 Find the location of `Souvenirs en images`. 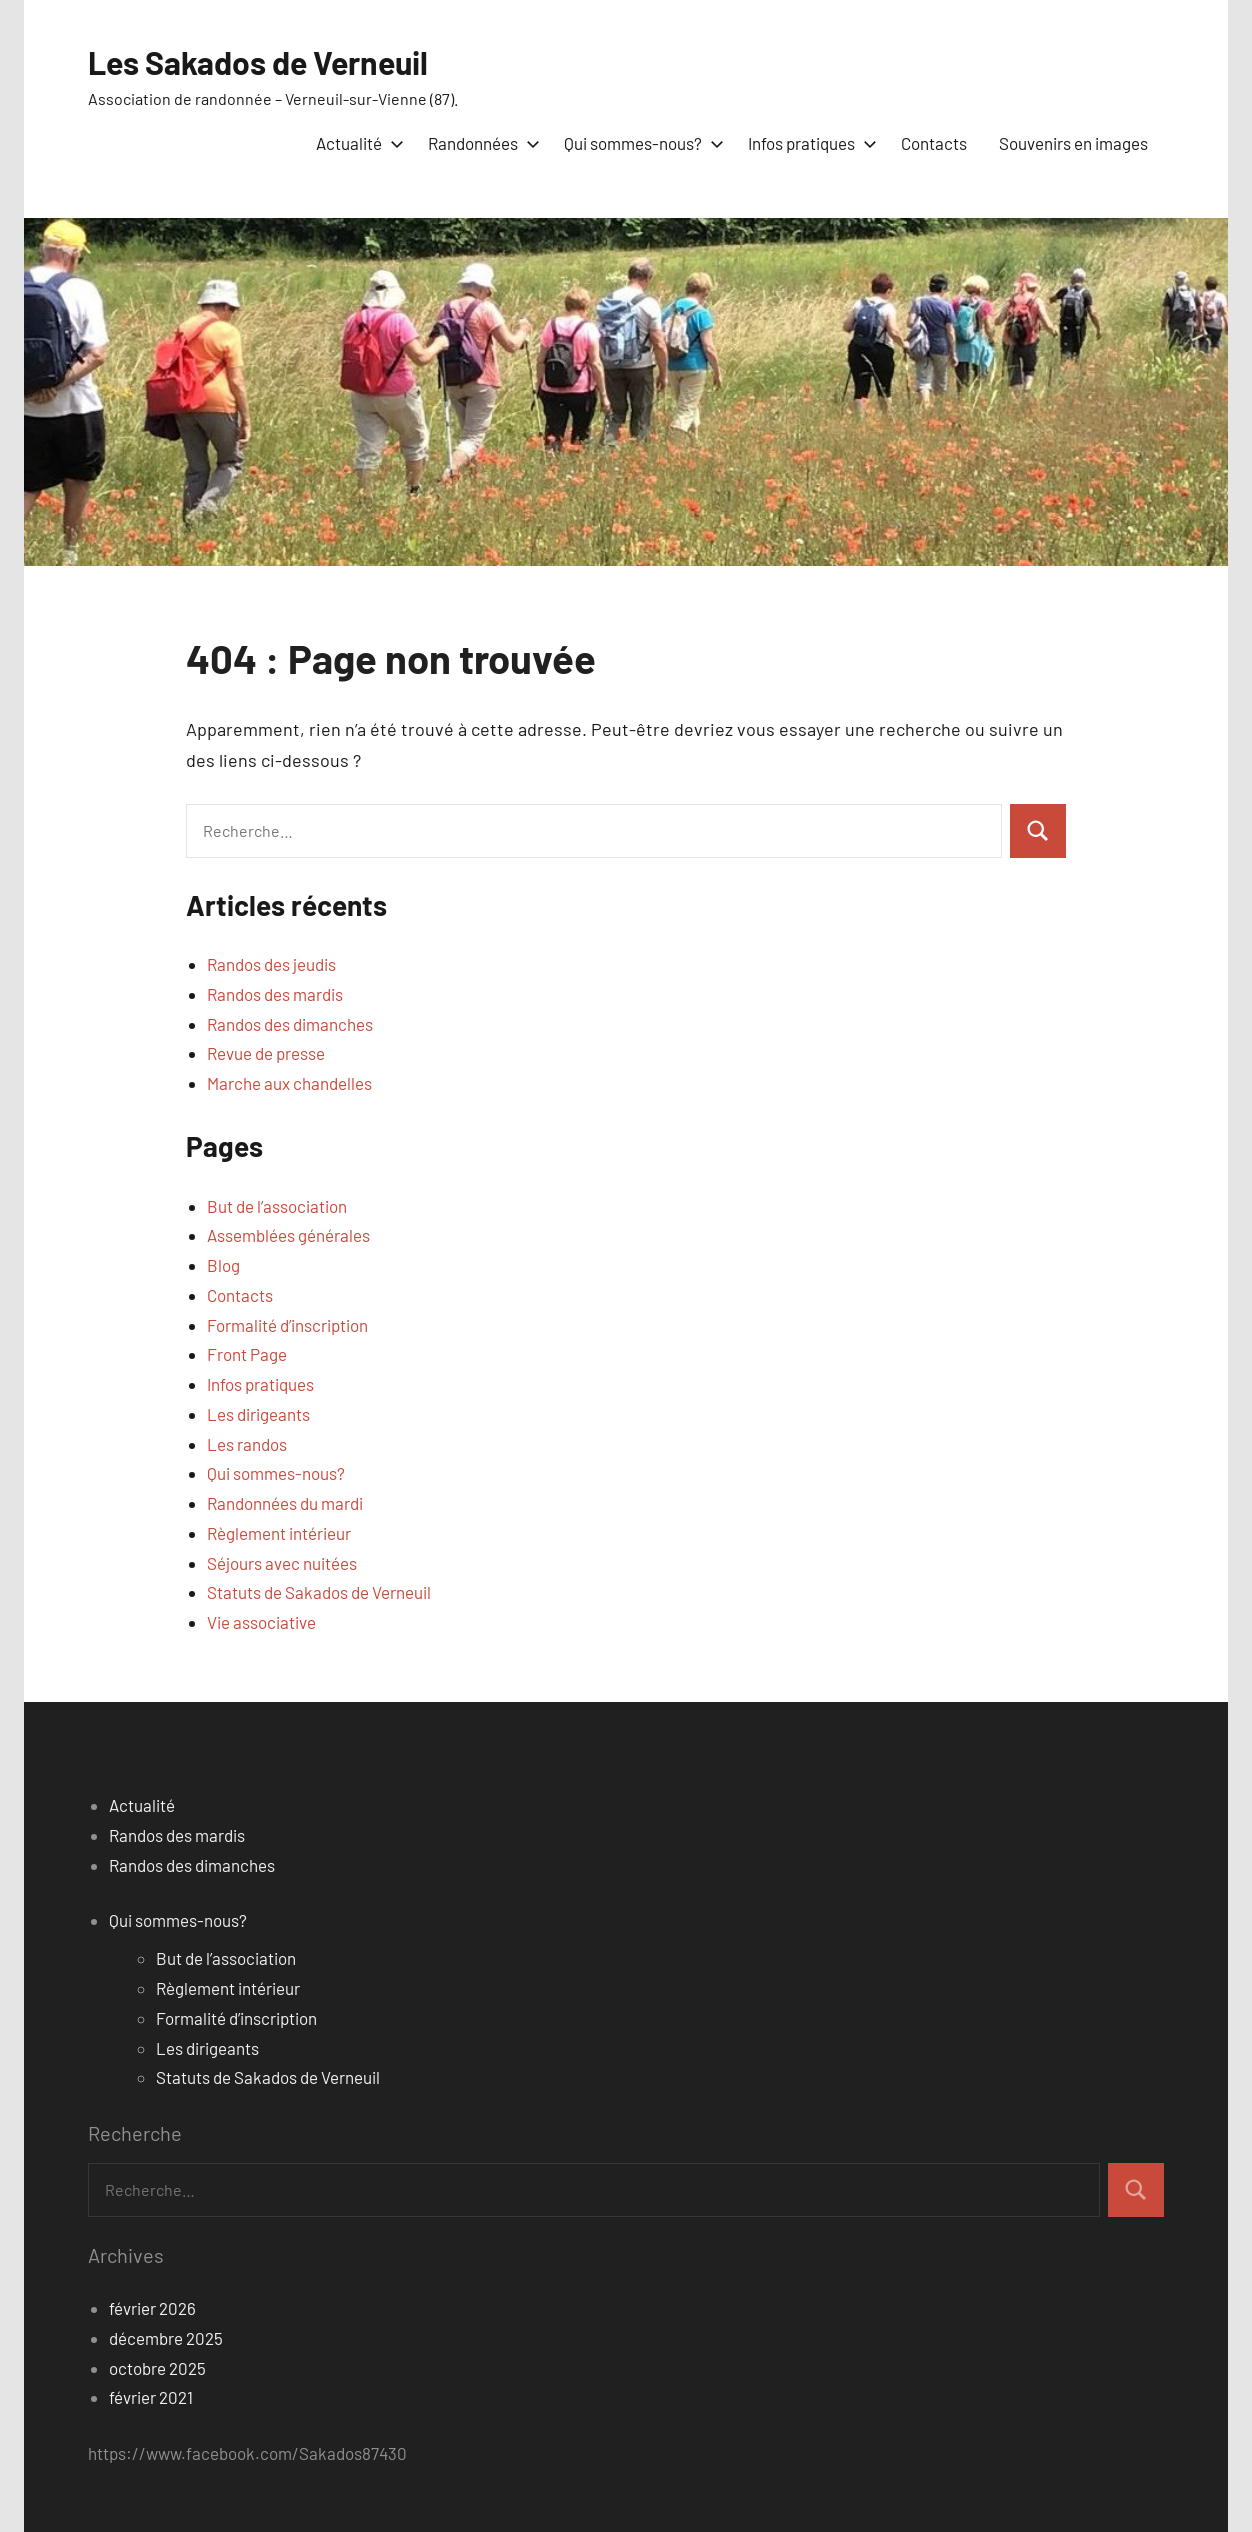

Souvenirs en images is located at coordinates (1073, 143).